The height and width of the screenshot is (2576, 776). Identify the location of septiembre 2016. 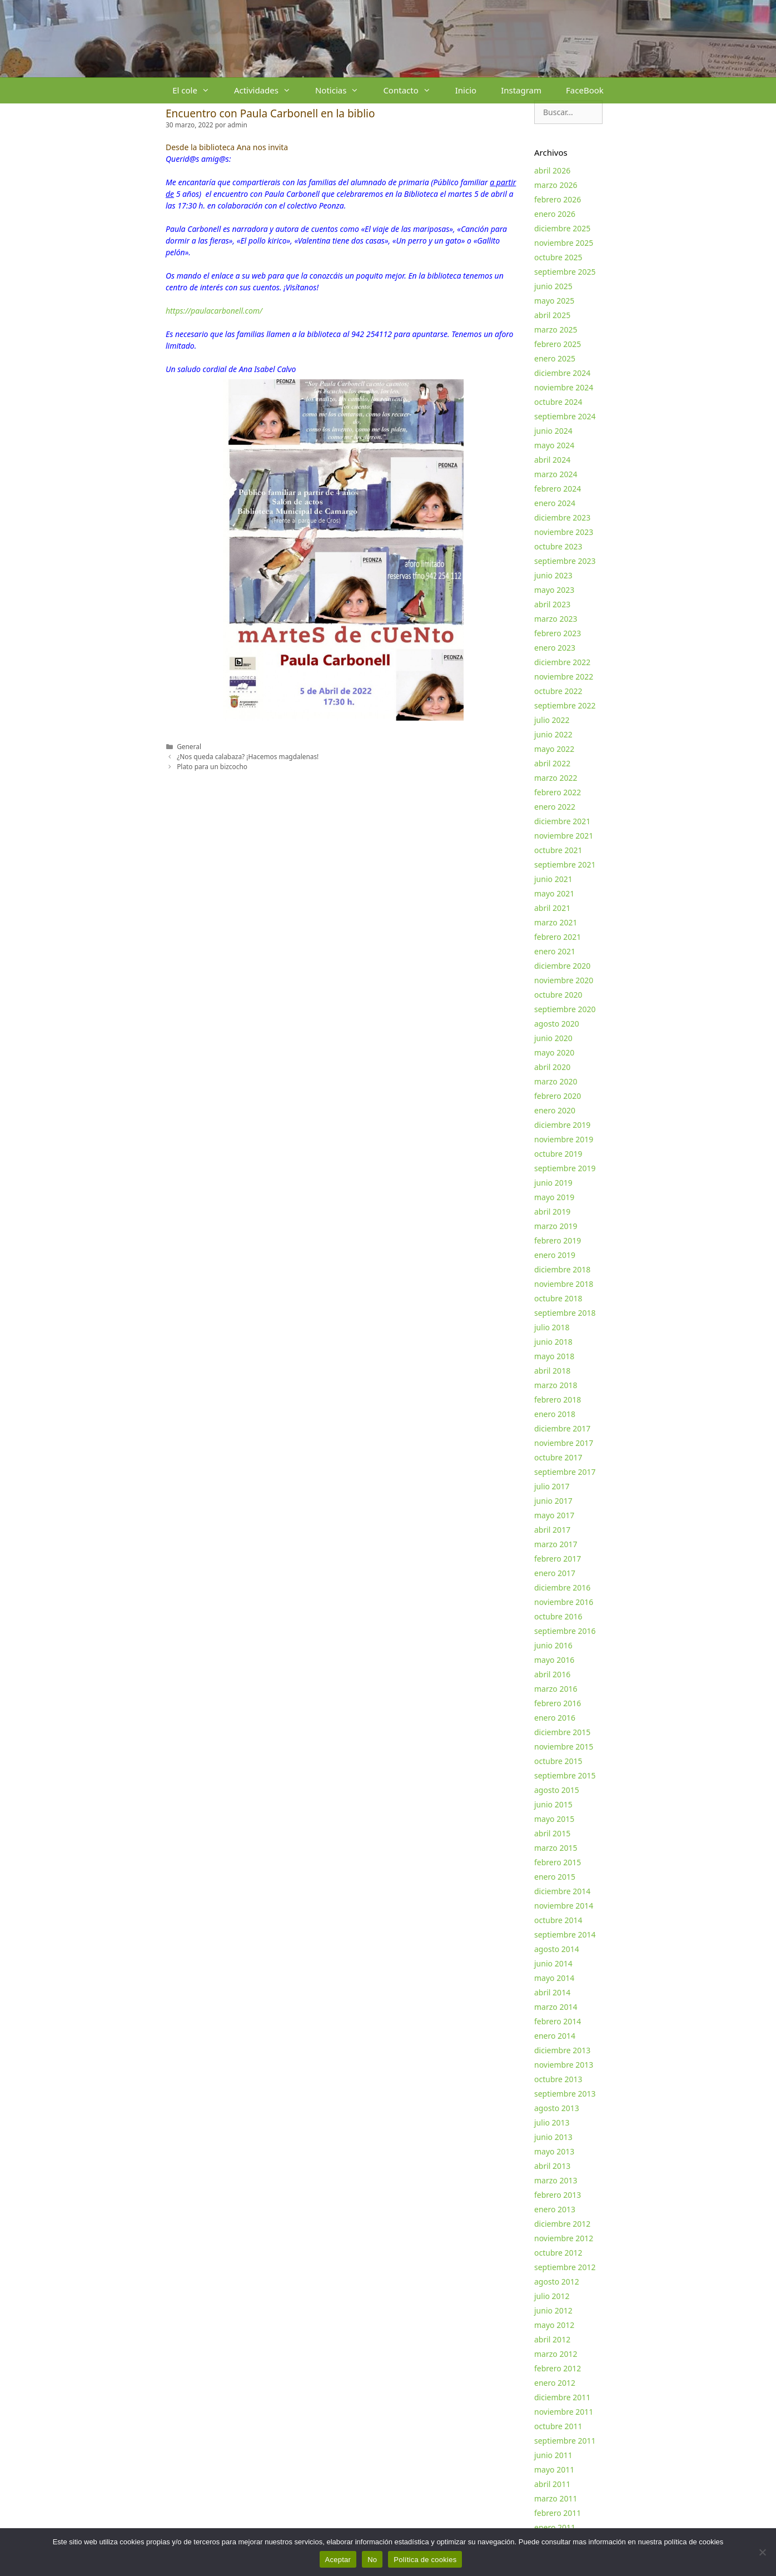
(565, 1631).